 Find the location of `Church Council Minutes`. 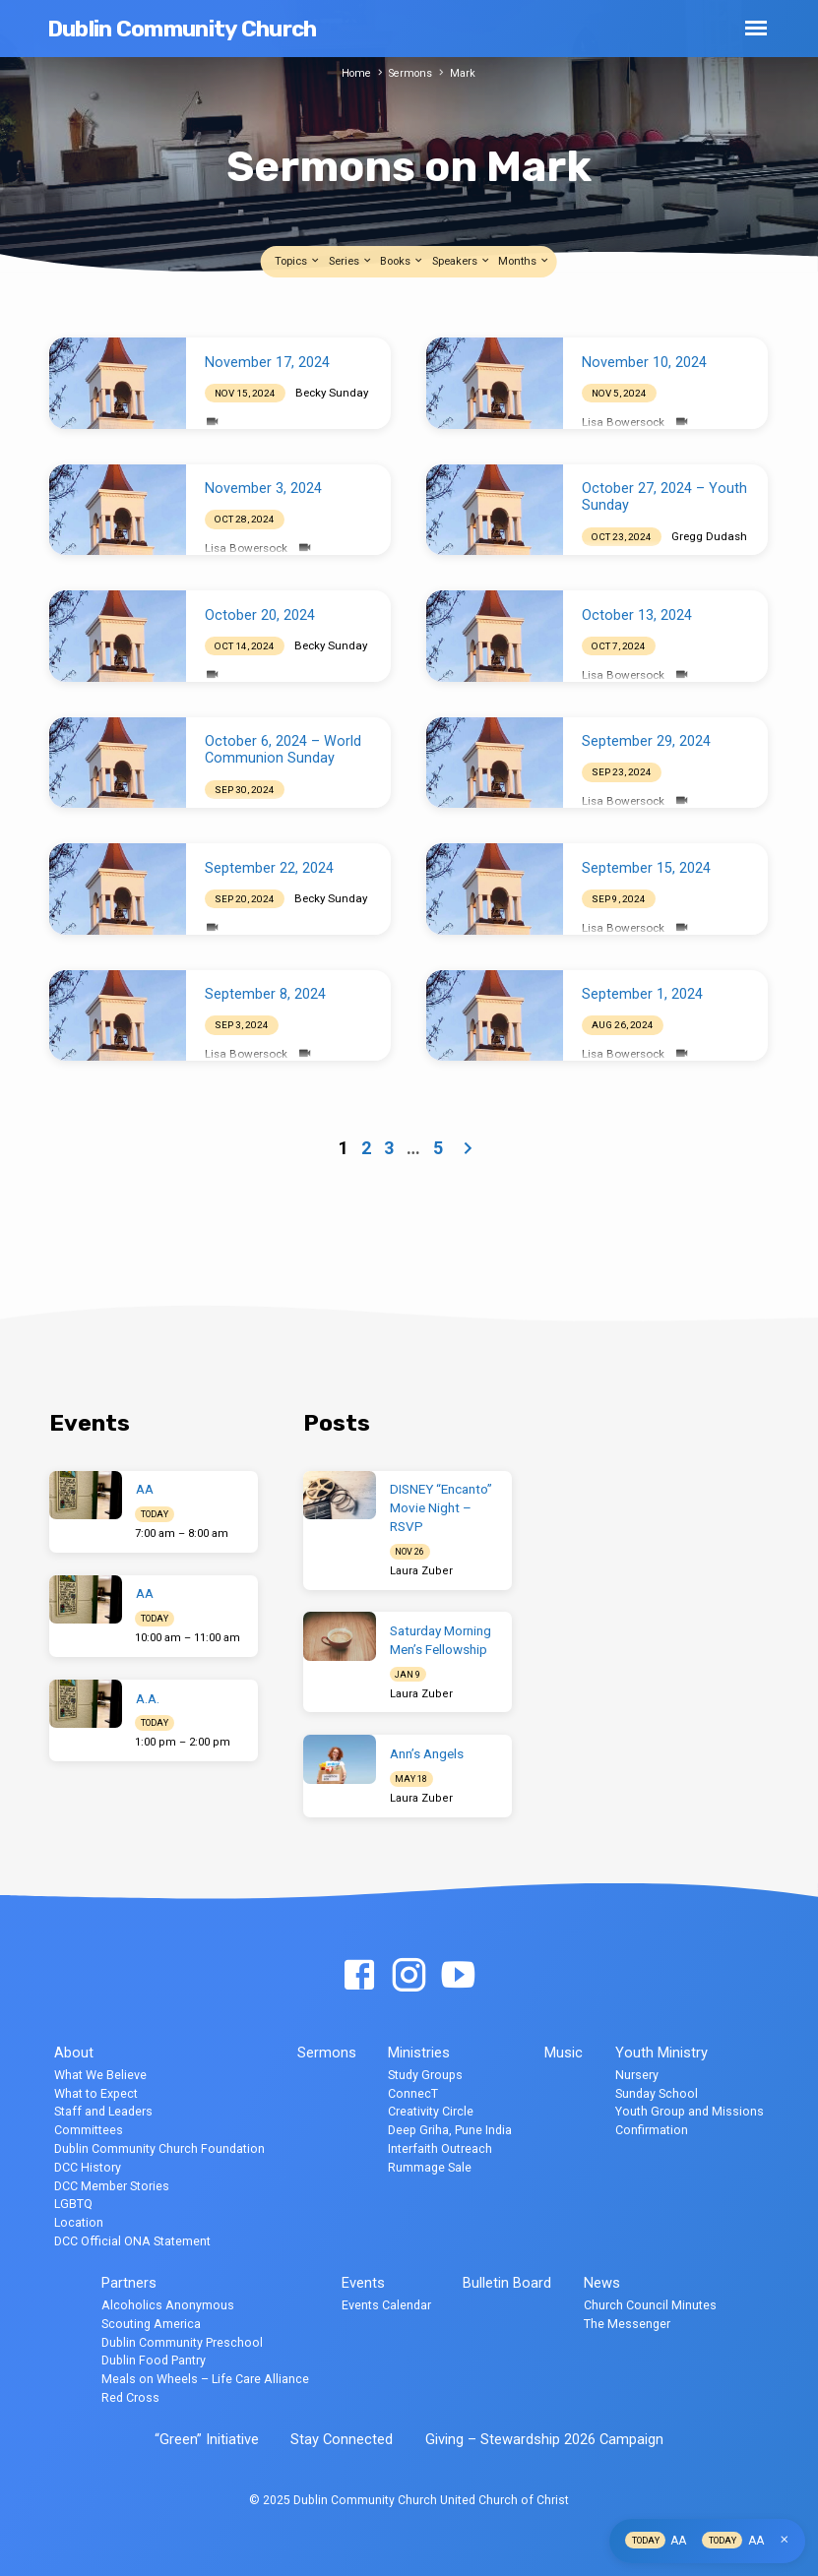

Church Council Minutes is located at coordinates (650, 2305).